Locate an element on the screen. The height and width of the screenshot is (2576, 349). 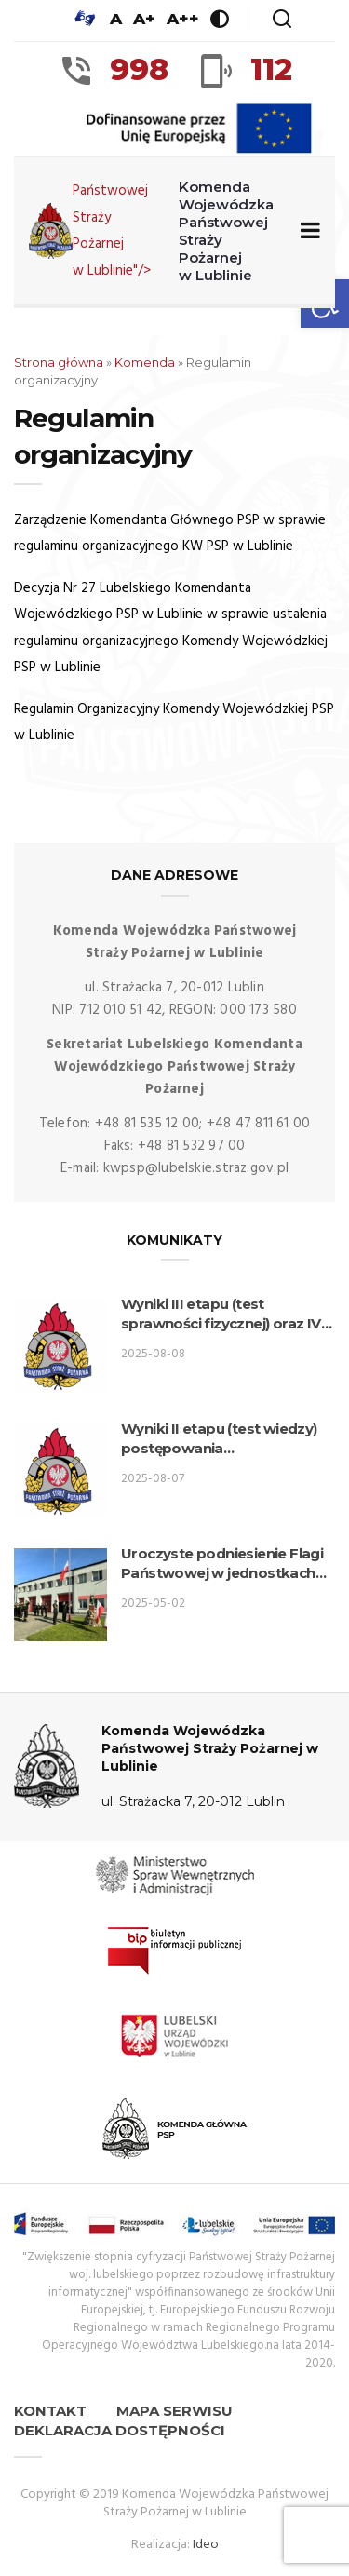
A+ [link] is located at coordinates (144, 18).